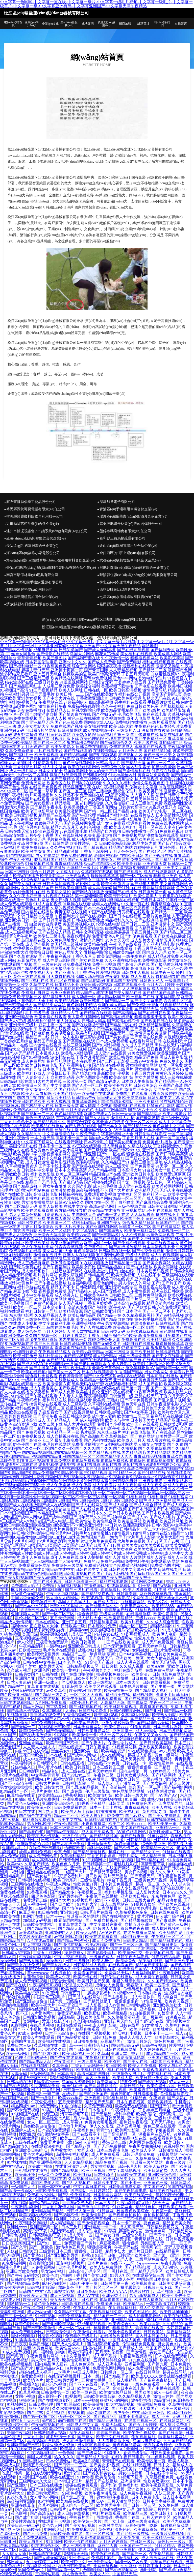 Image resolution: width=194 pixels, height=2576 pixels. What do you see at coordinates (115, 658) in the screenshot?
I see `91午夜激情一区` at bounding box center [115, 658].